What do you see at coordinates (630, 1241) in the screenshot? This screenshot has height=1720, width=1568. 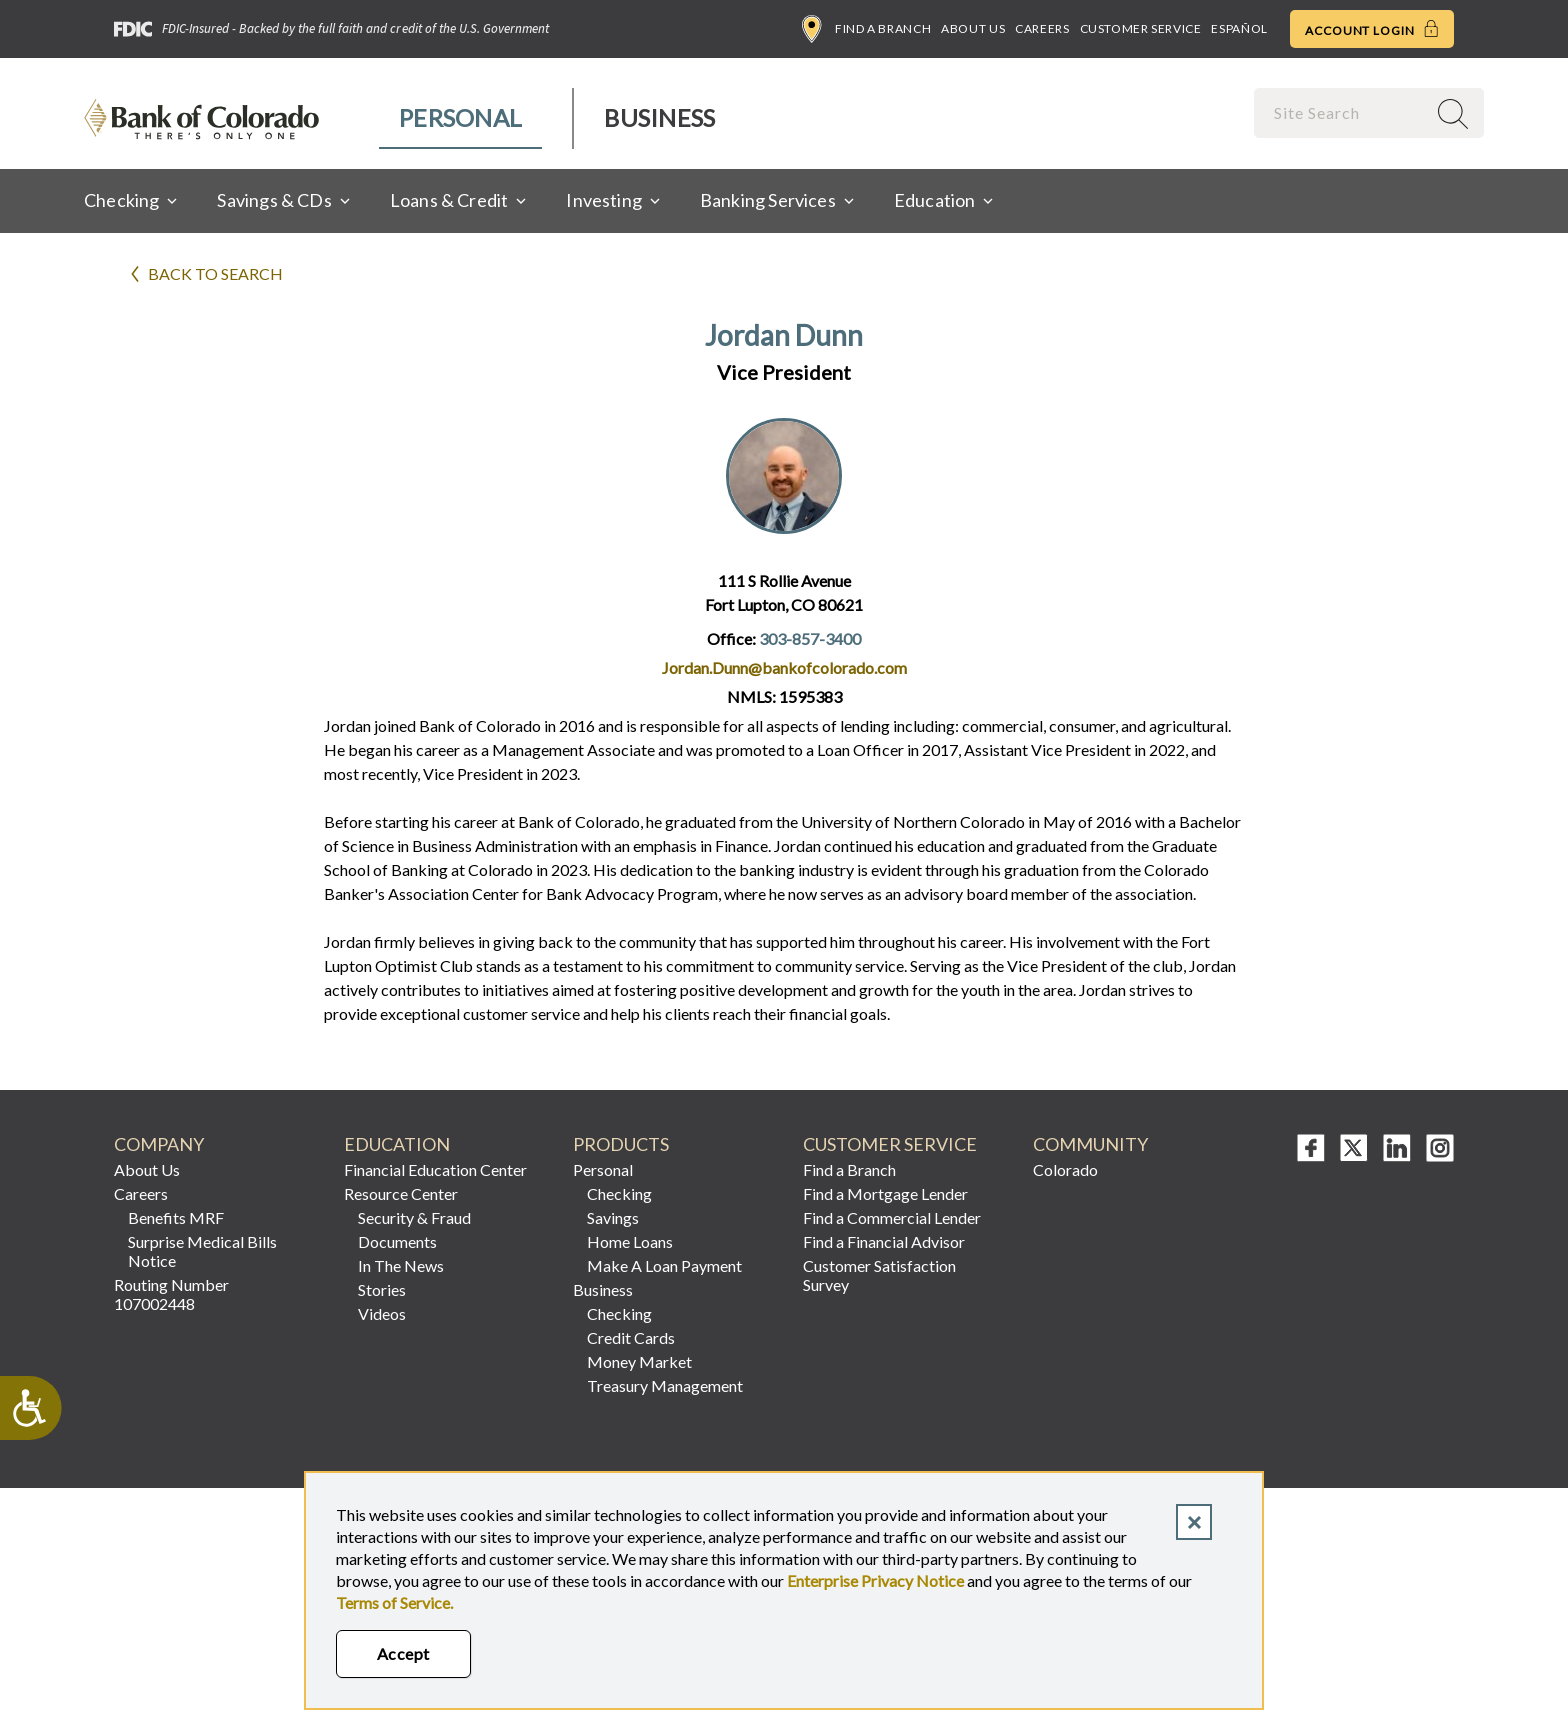 I see `Home Loans` at bounding box center [630, 1241].